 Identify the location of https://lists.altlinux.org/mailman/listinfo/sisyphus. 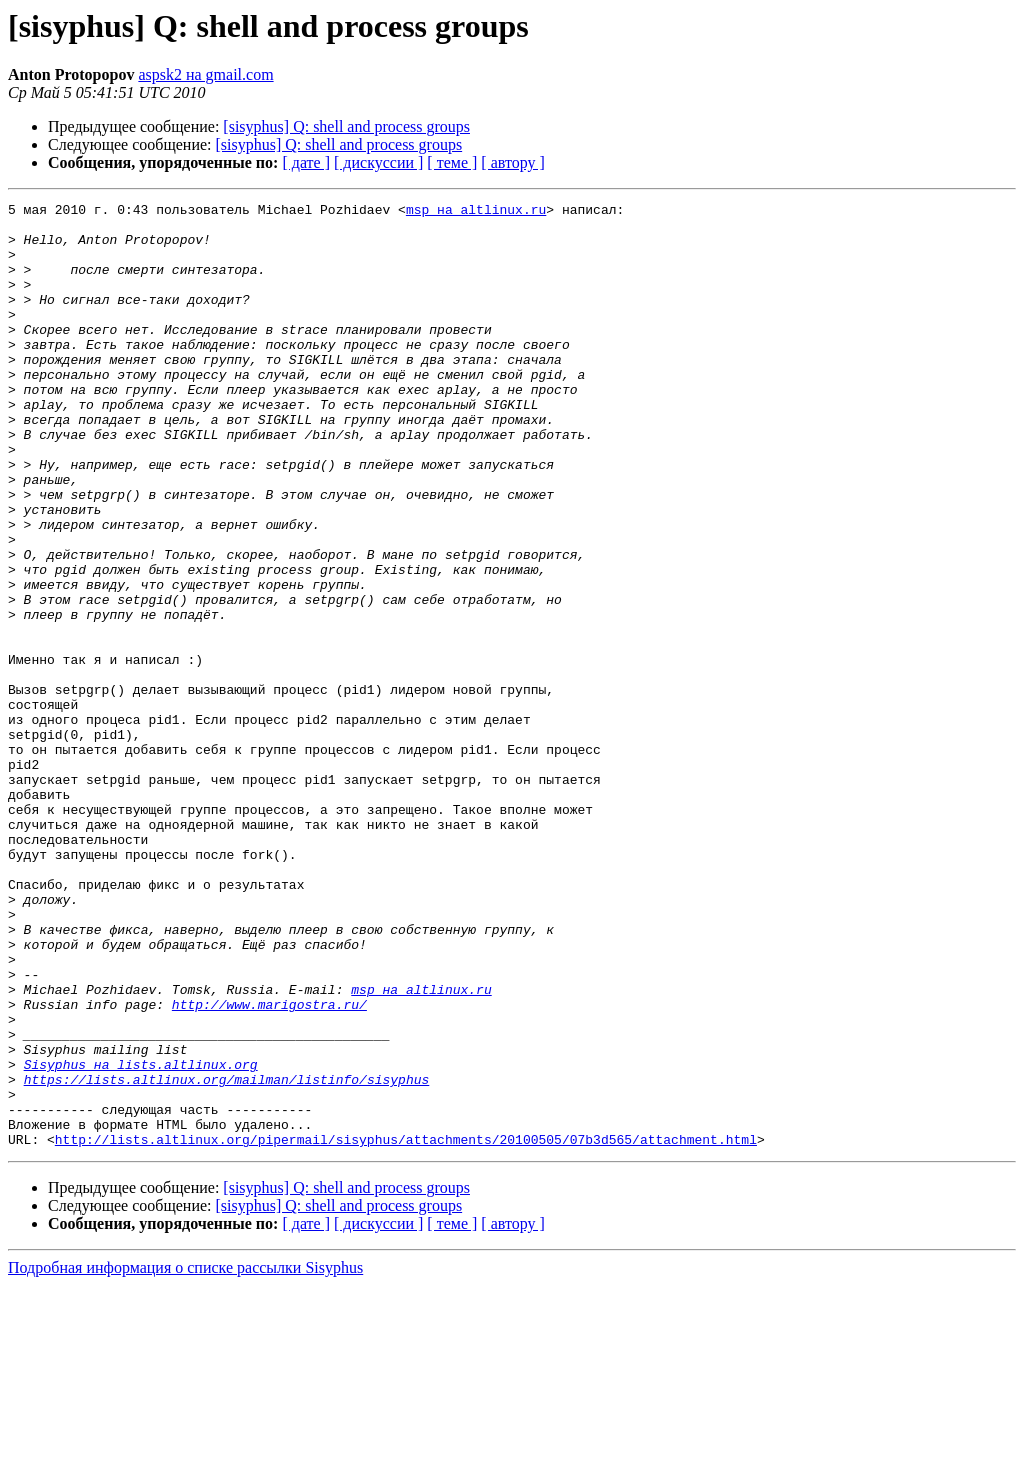
(227, 1256).